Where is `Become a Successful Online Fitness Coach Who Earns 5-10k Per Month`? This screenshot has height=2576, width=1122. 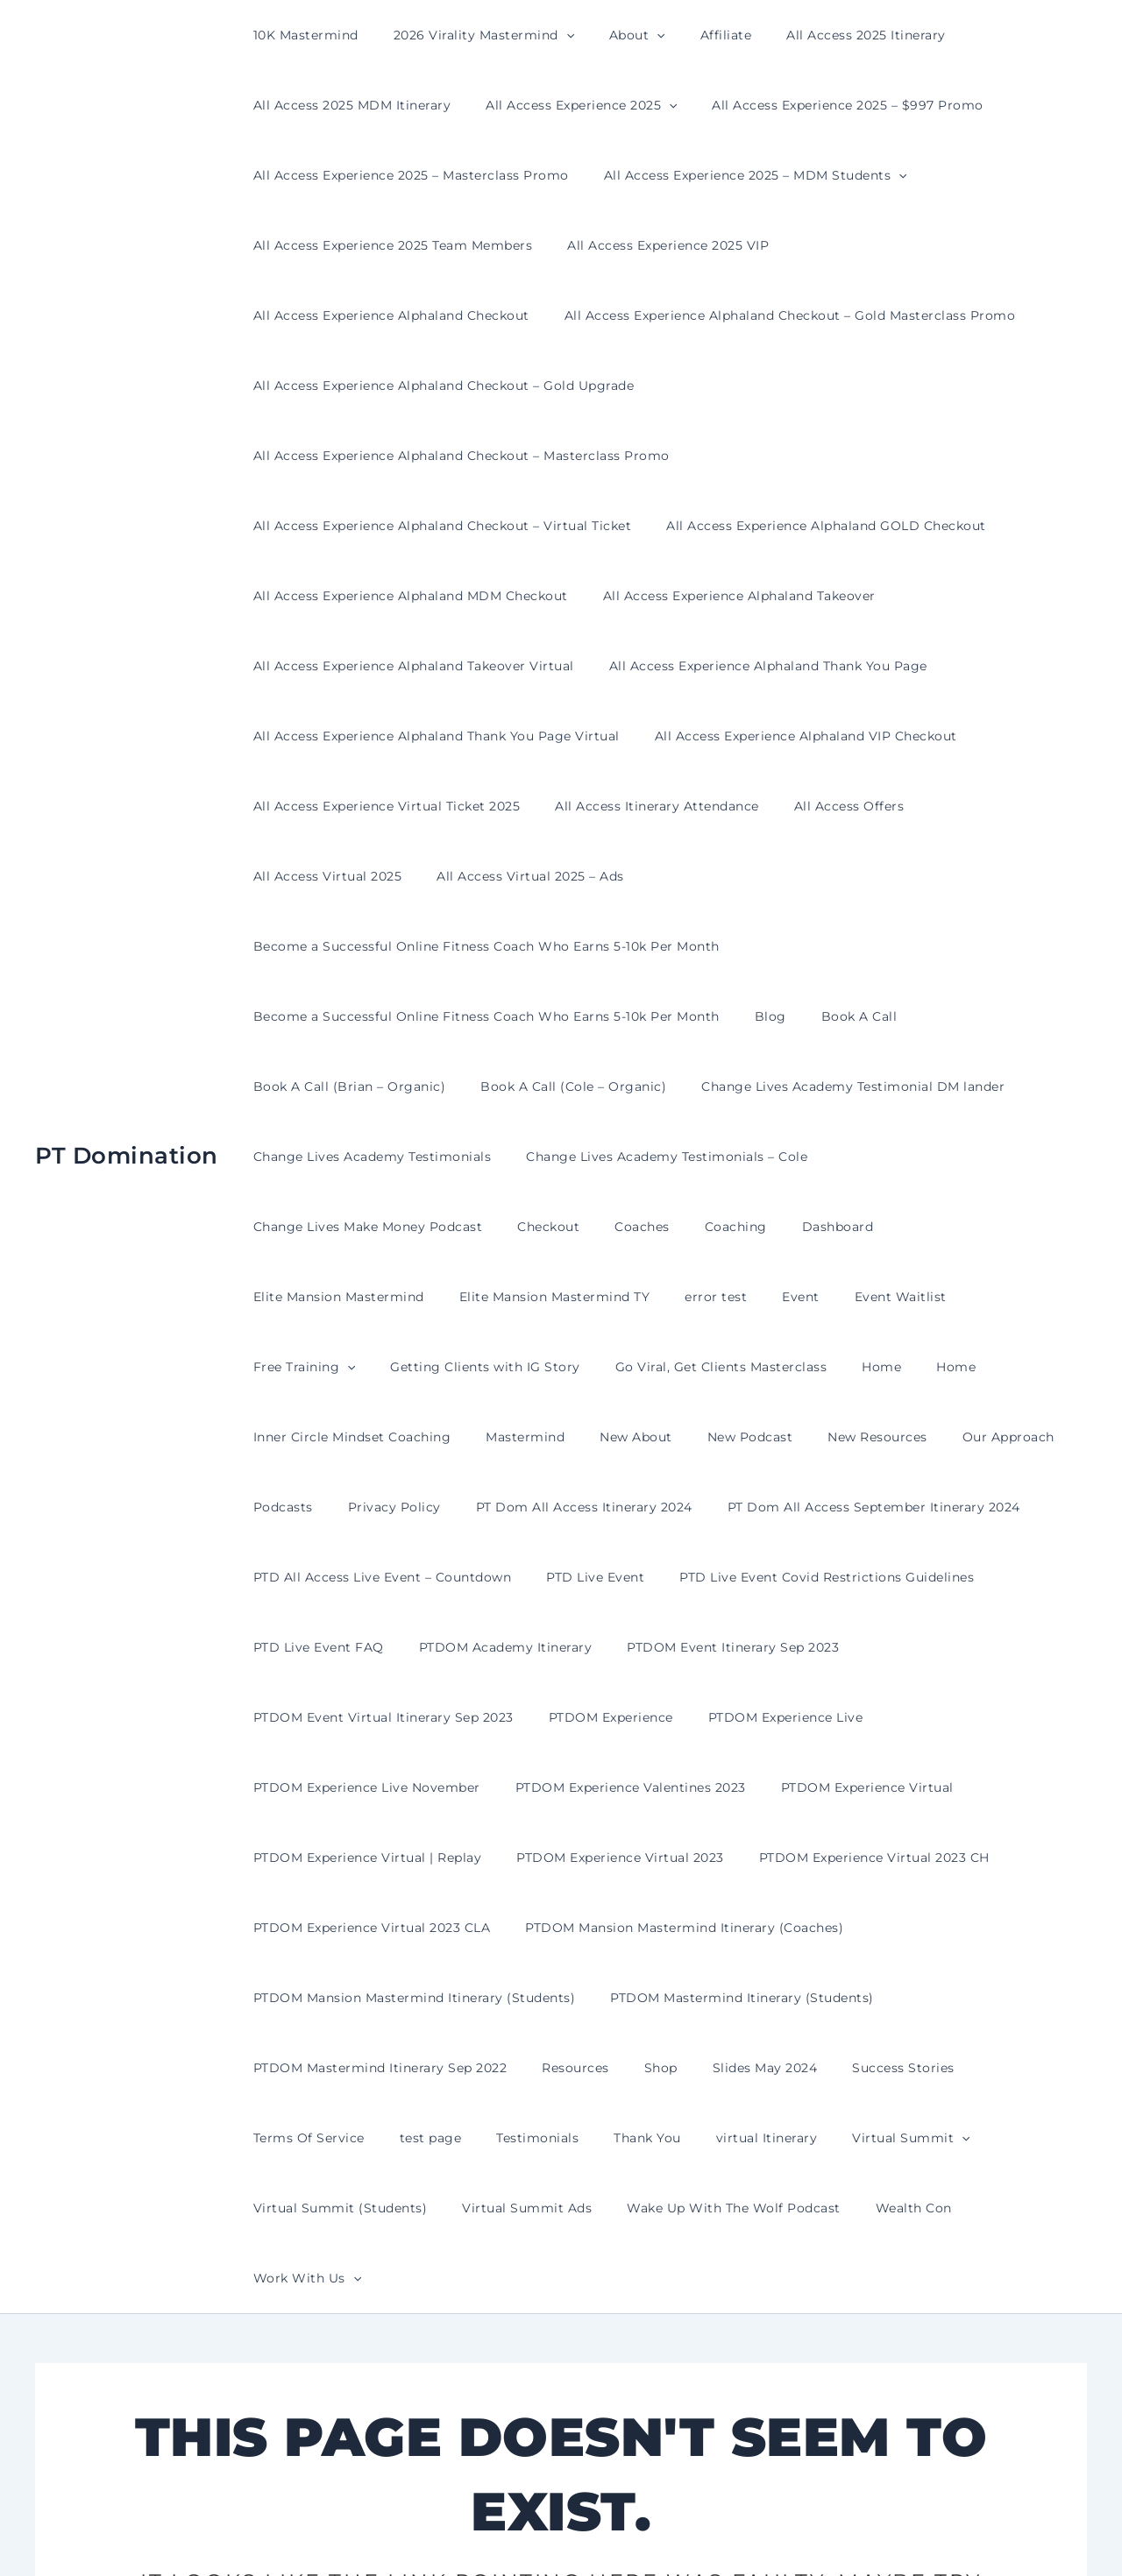 Become a Successful Online Fitness Coach Who Earns 5-10k Per Month is located at coordinates (692, 806).